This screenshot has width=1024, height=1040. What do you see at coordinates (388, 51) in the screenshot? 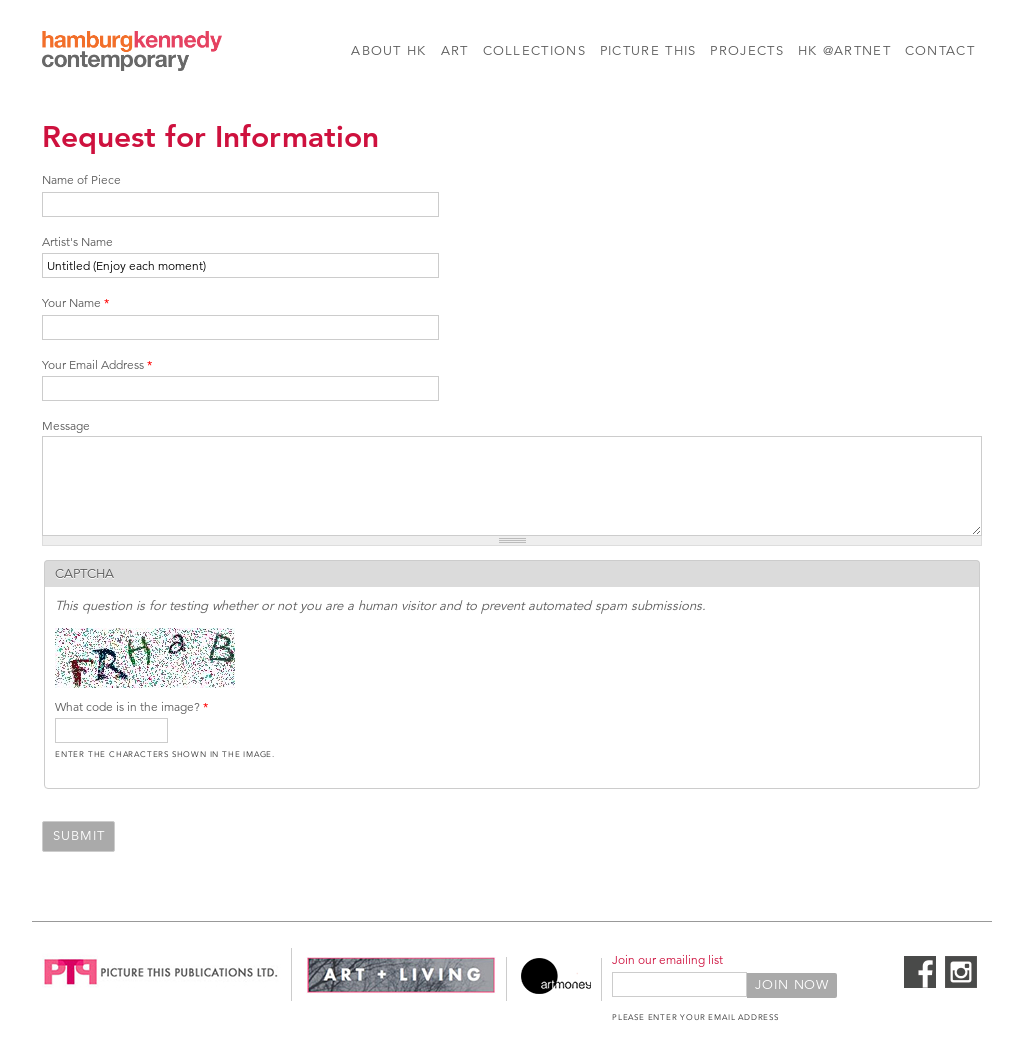
I see `About HK` at bounding box center [388, 51].